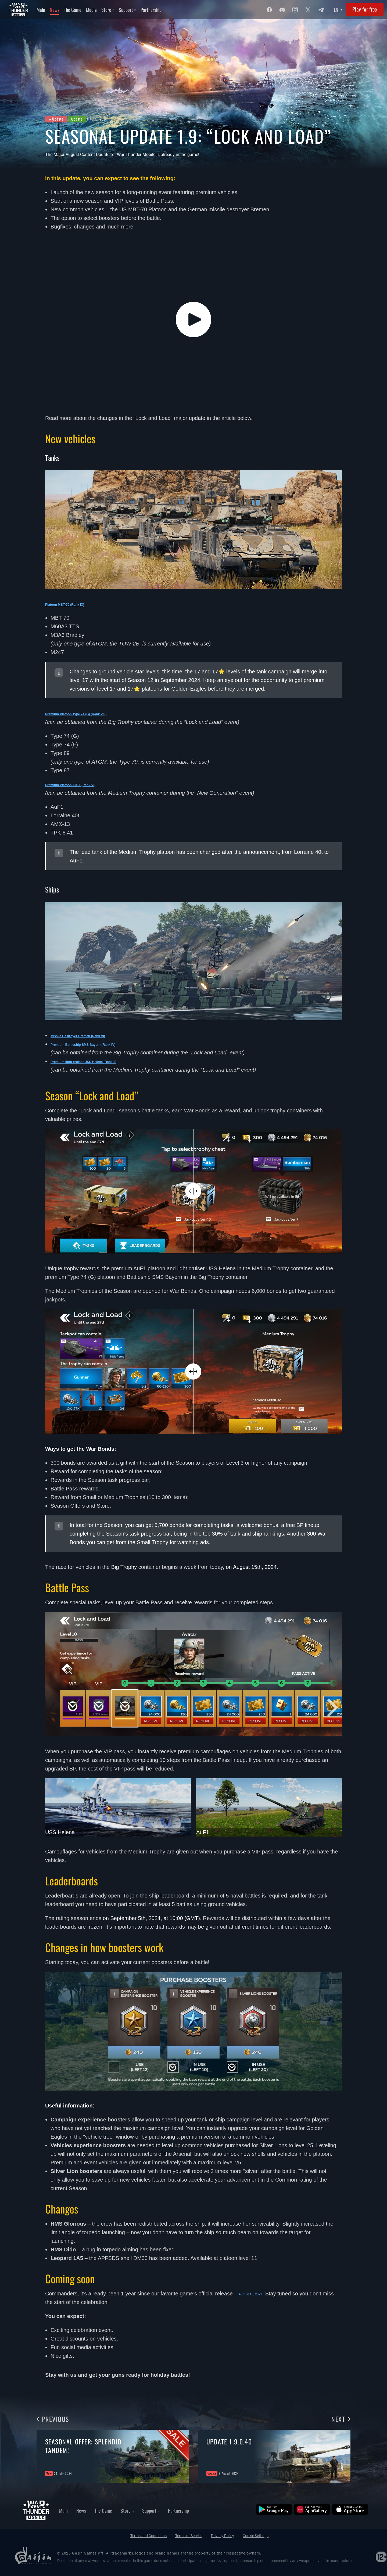  What do you see at coordinates (364, 9) in the screenshot?
I see `Play for free` at bounding box center [364, 9].